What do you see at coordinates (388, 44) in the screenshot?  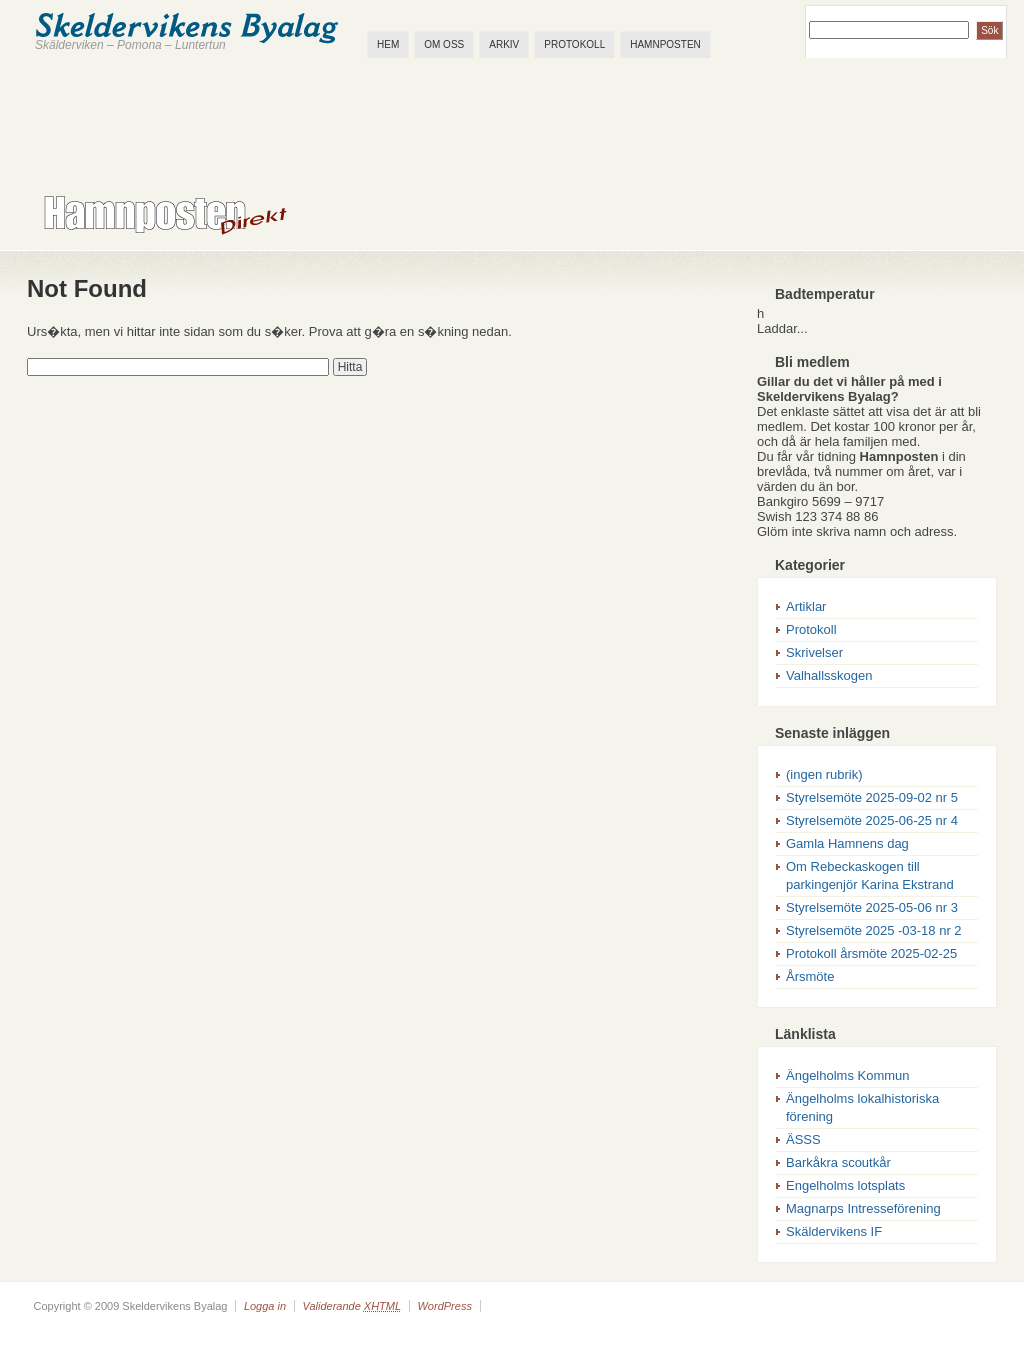 I see `Hem` at bounding box center [388, 44].